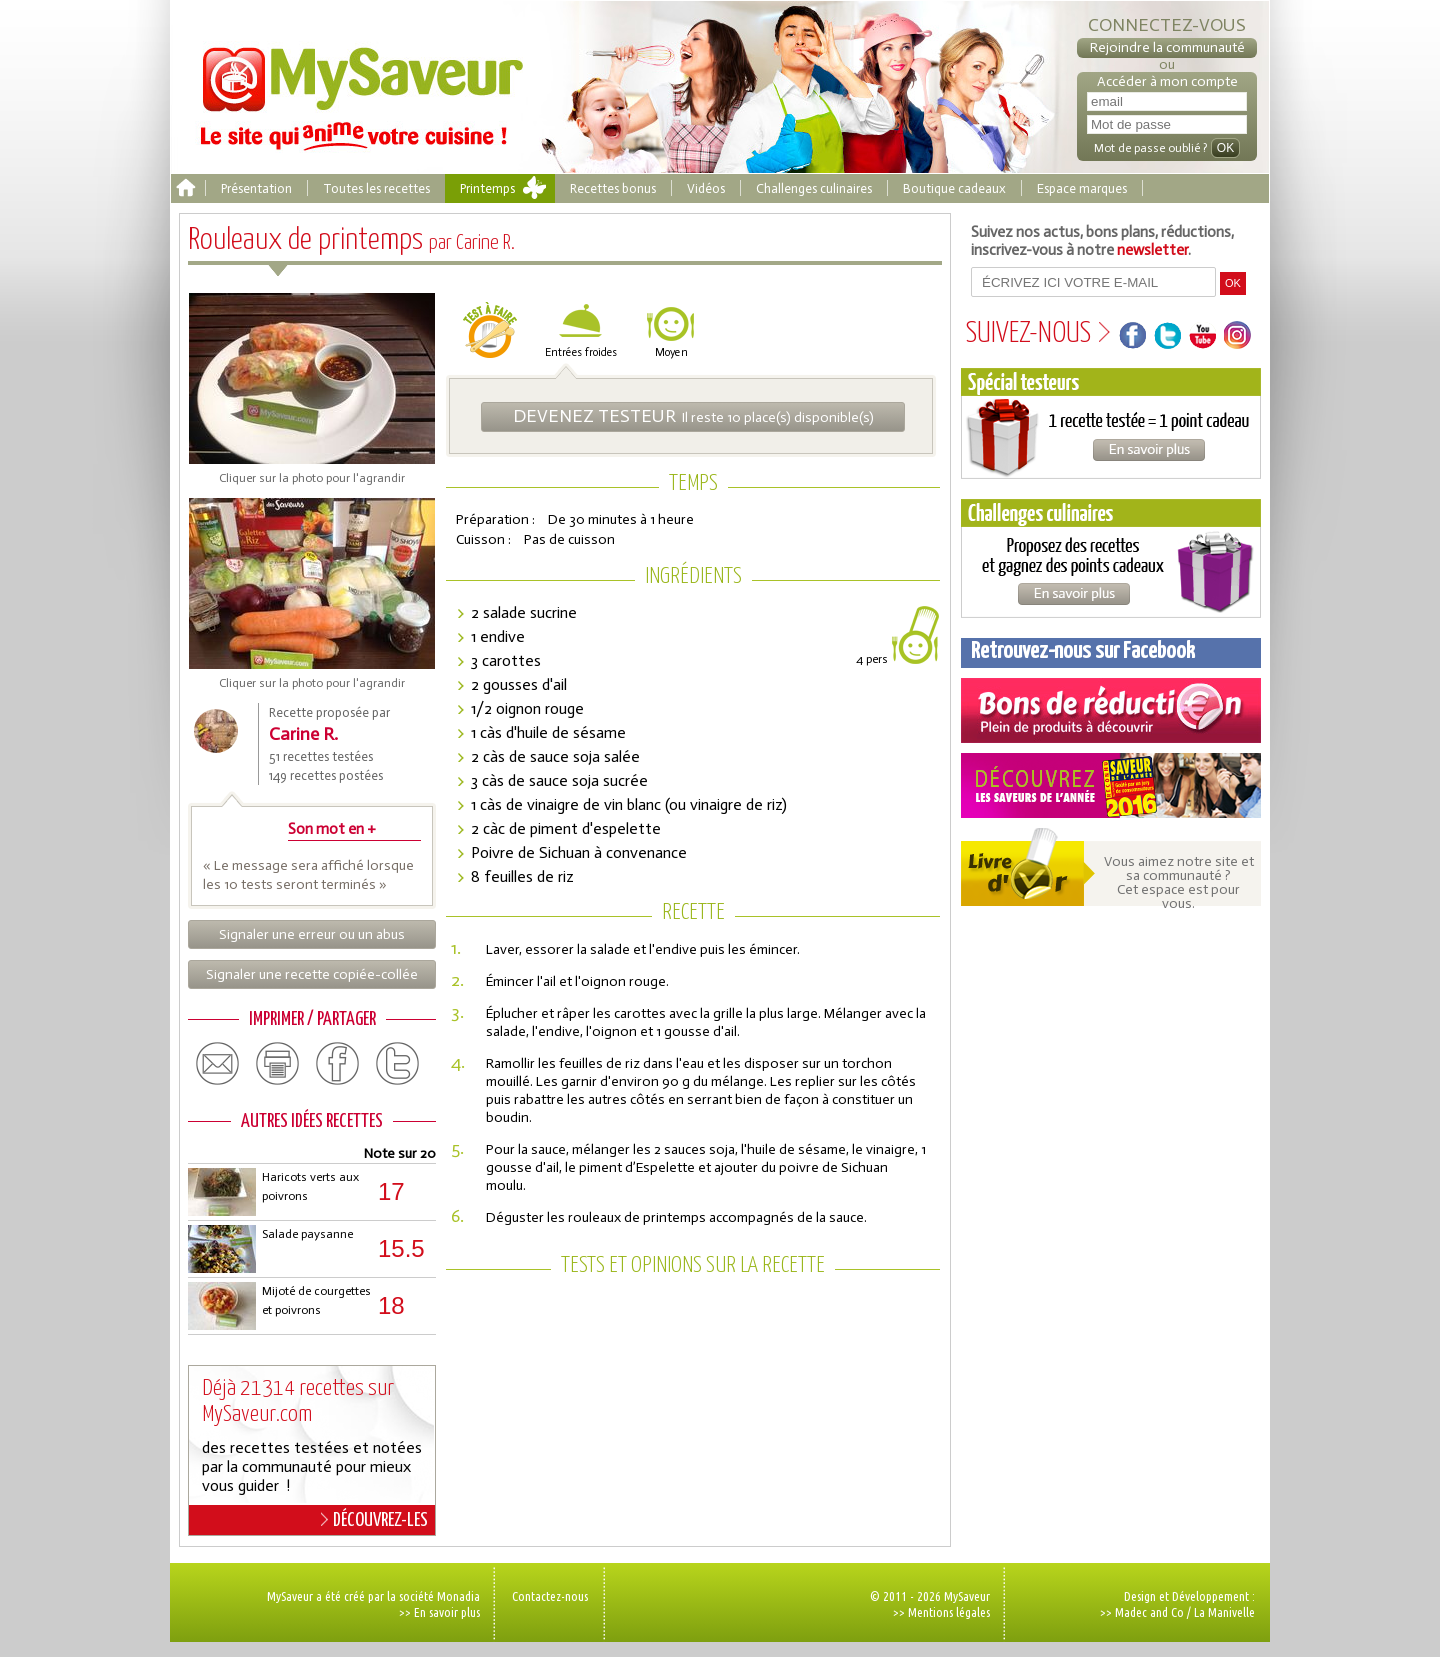 This screenshot has height=1657, width=1440. What do you see at coordinates (439, 1612) in the screenshot?
I see `>> En savoir plus` at bounding box center [439, 1612].